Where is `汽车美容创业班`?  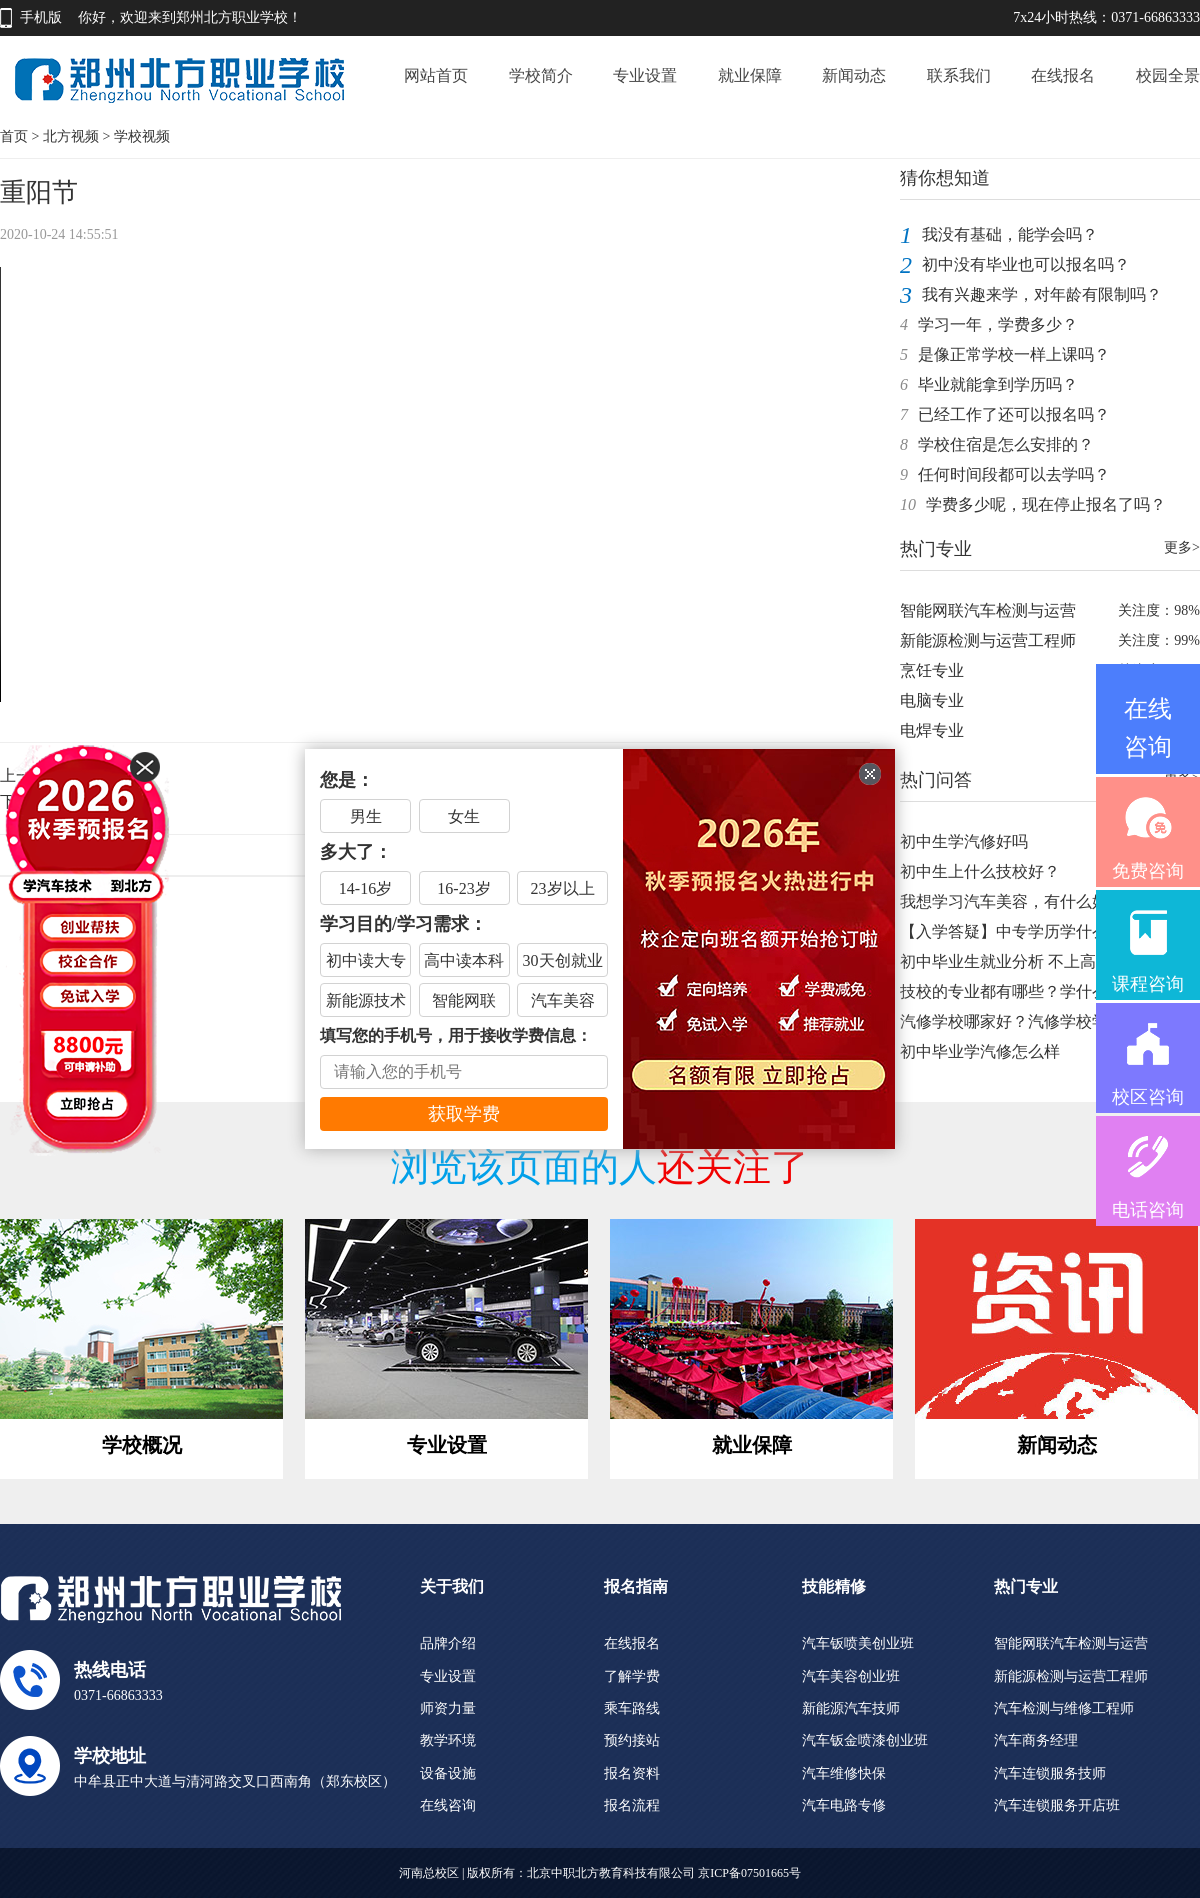 汽车美容创业班 is located at coordinates (851, 1676).